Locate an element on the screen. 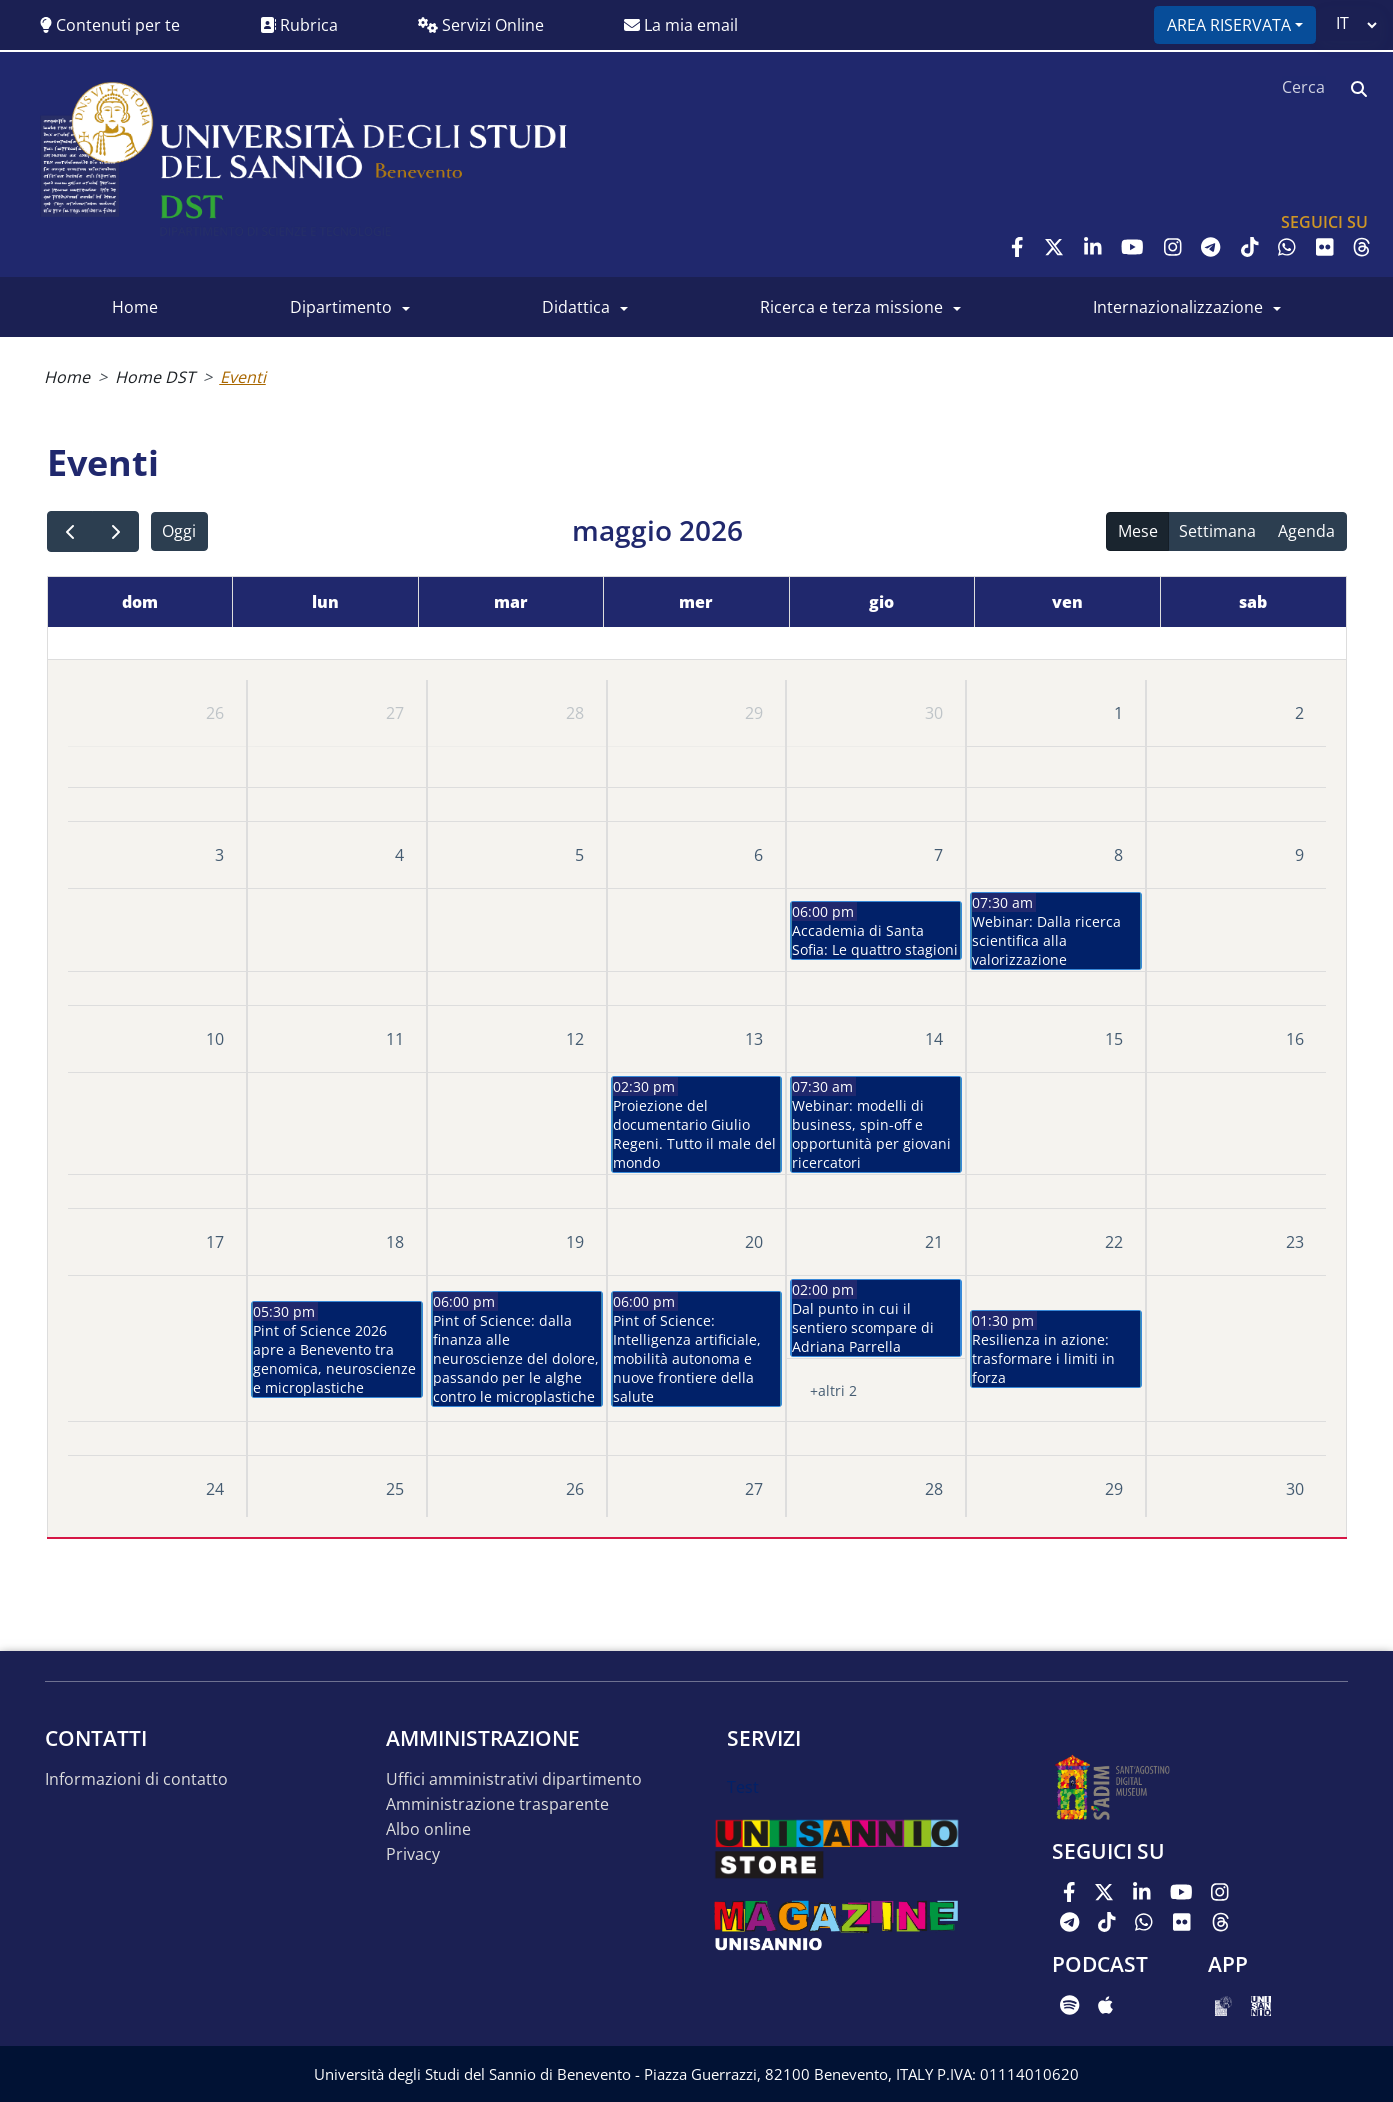  Eventi is located at coordinates (243, 377).